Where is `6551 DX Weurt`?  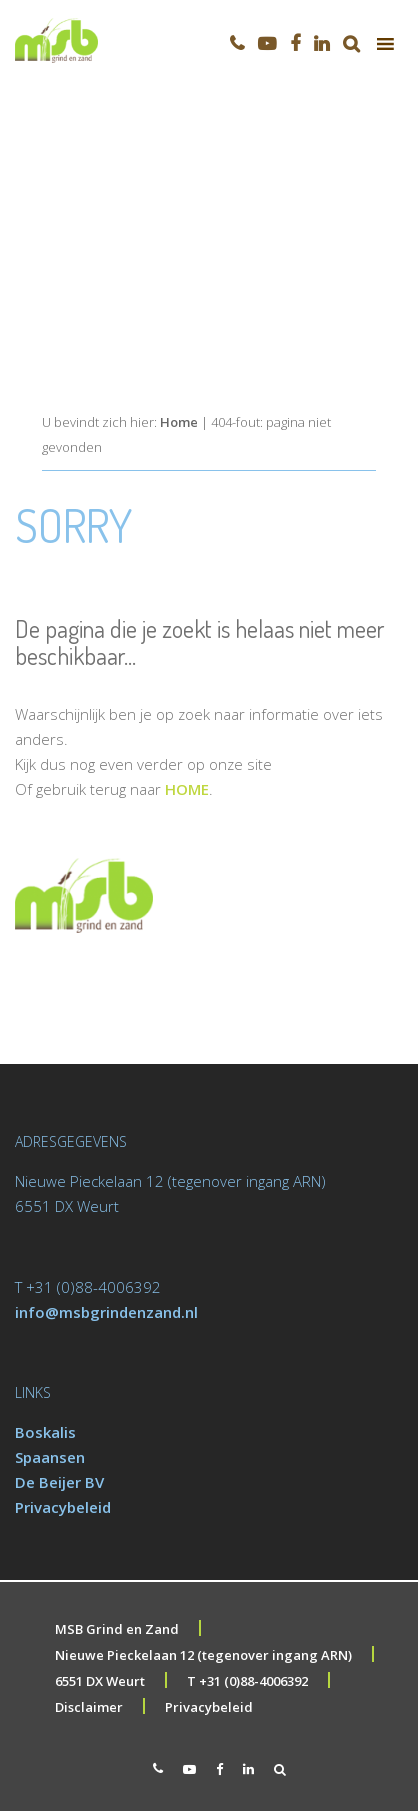 6551 DX Weurt is located at coordinates (100, 1681).